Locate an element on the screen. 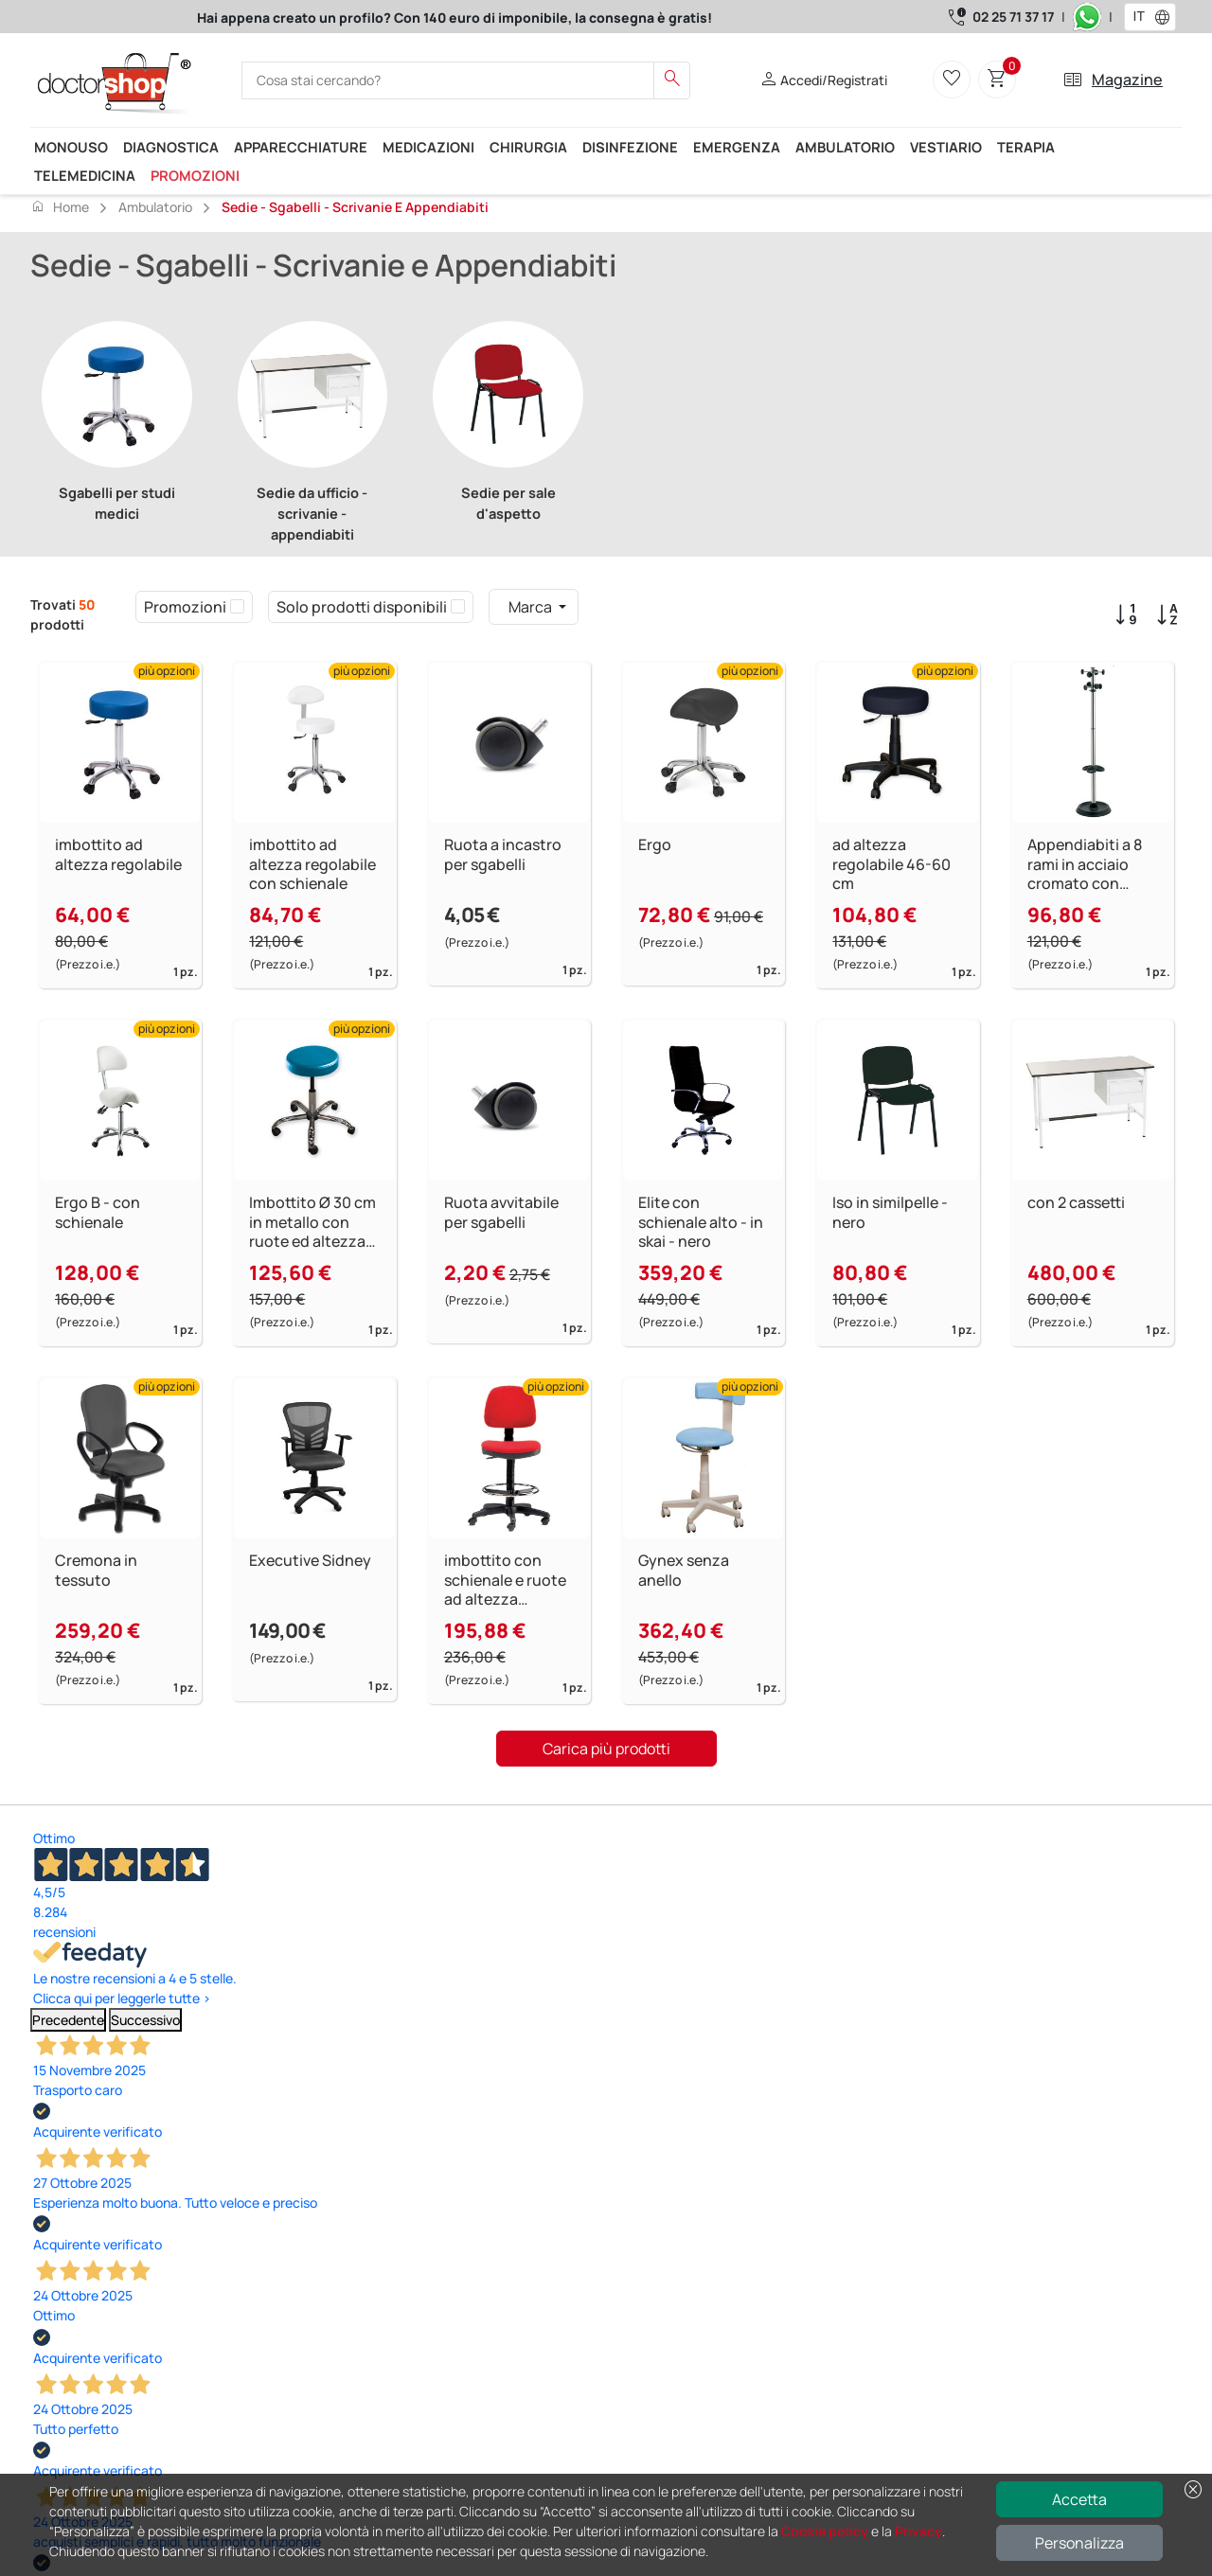 This screenshot has height=2576, width=1212. Successivo is located at coordinates (145, 2020).